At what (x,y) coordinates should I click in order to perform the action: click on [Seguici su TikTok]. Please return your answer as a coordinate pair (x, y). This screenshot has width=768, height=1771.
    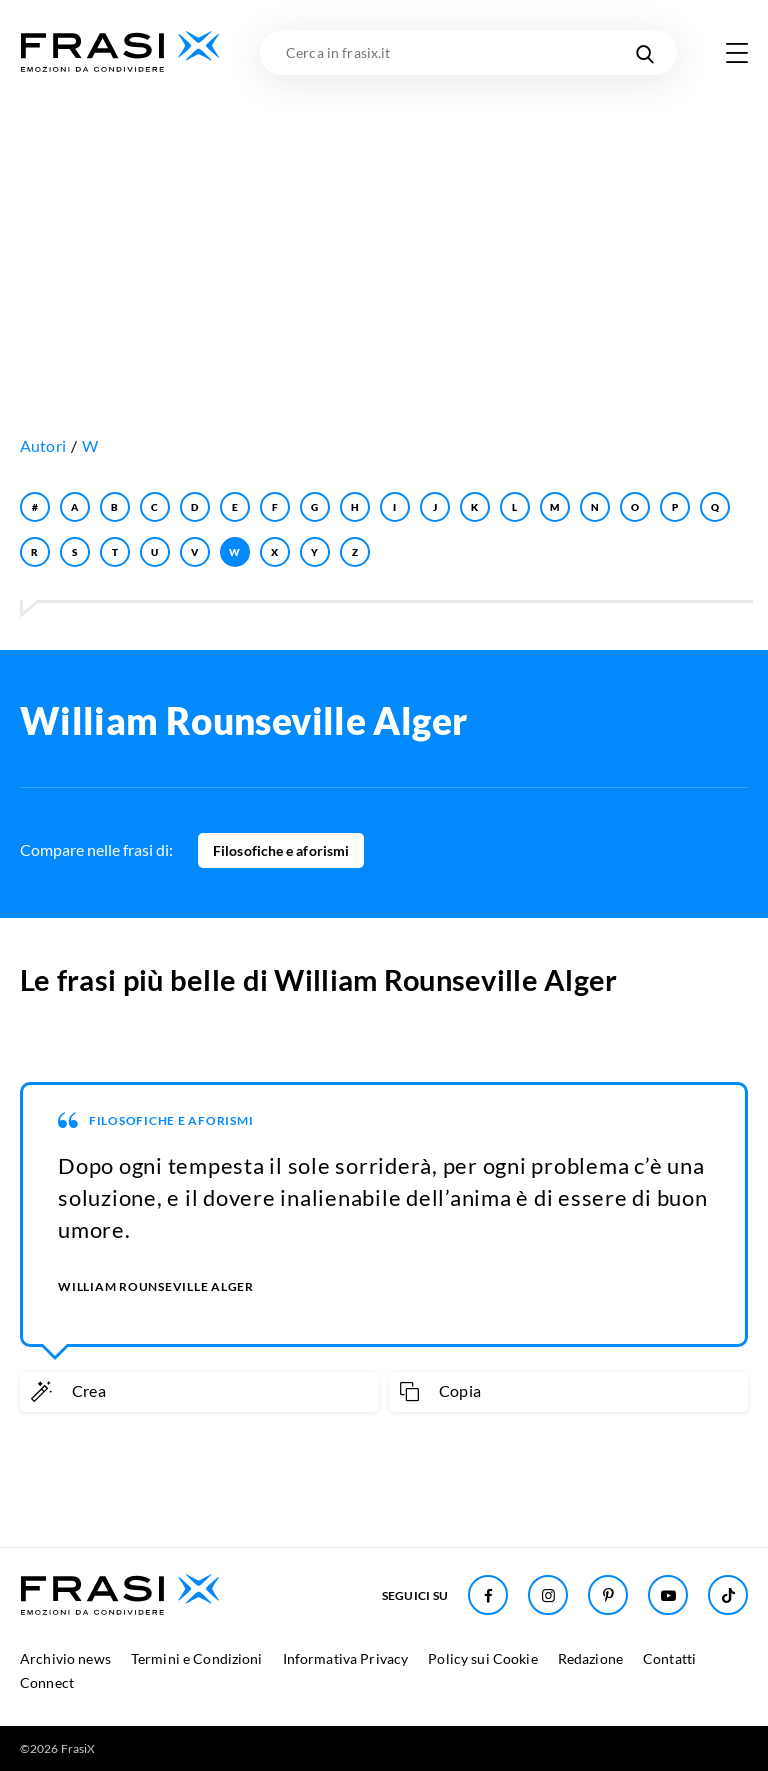
    Looking at the image, I should click on (728, 1595).